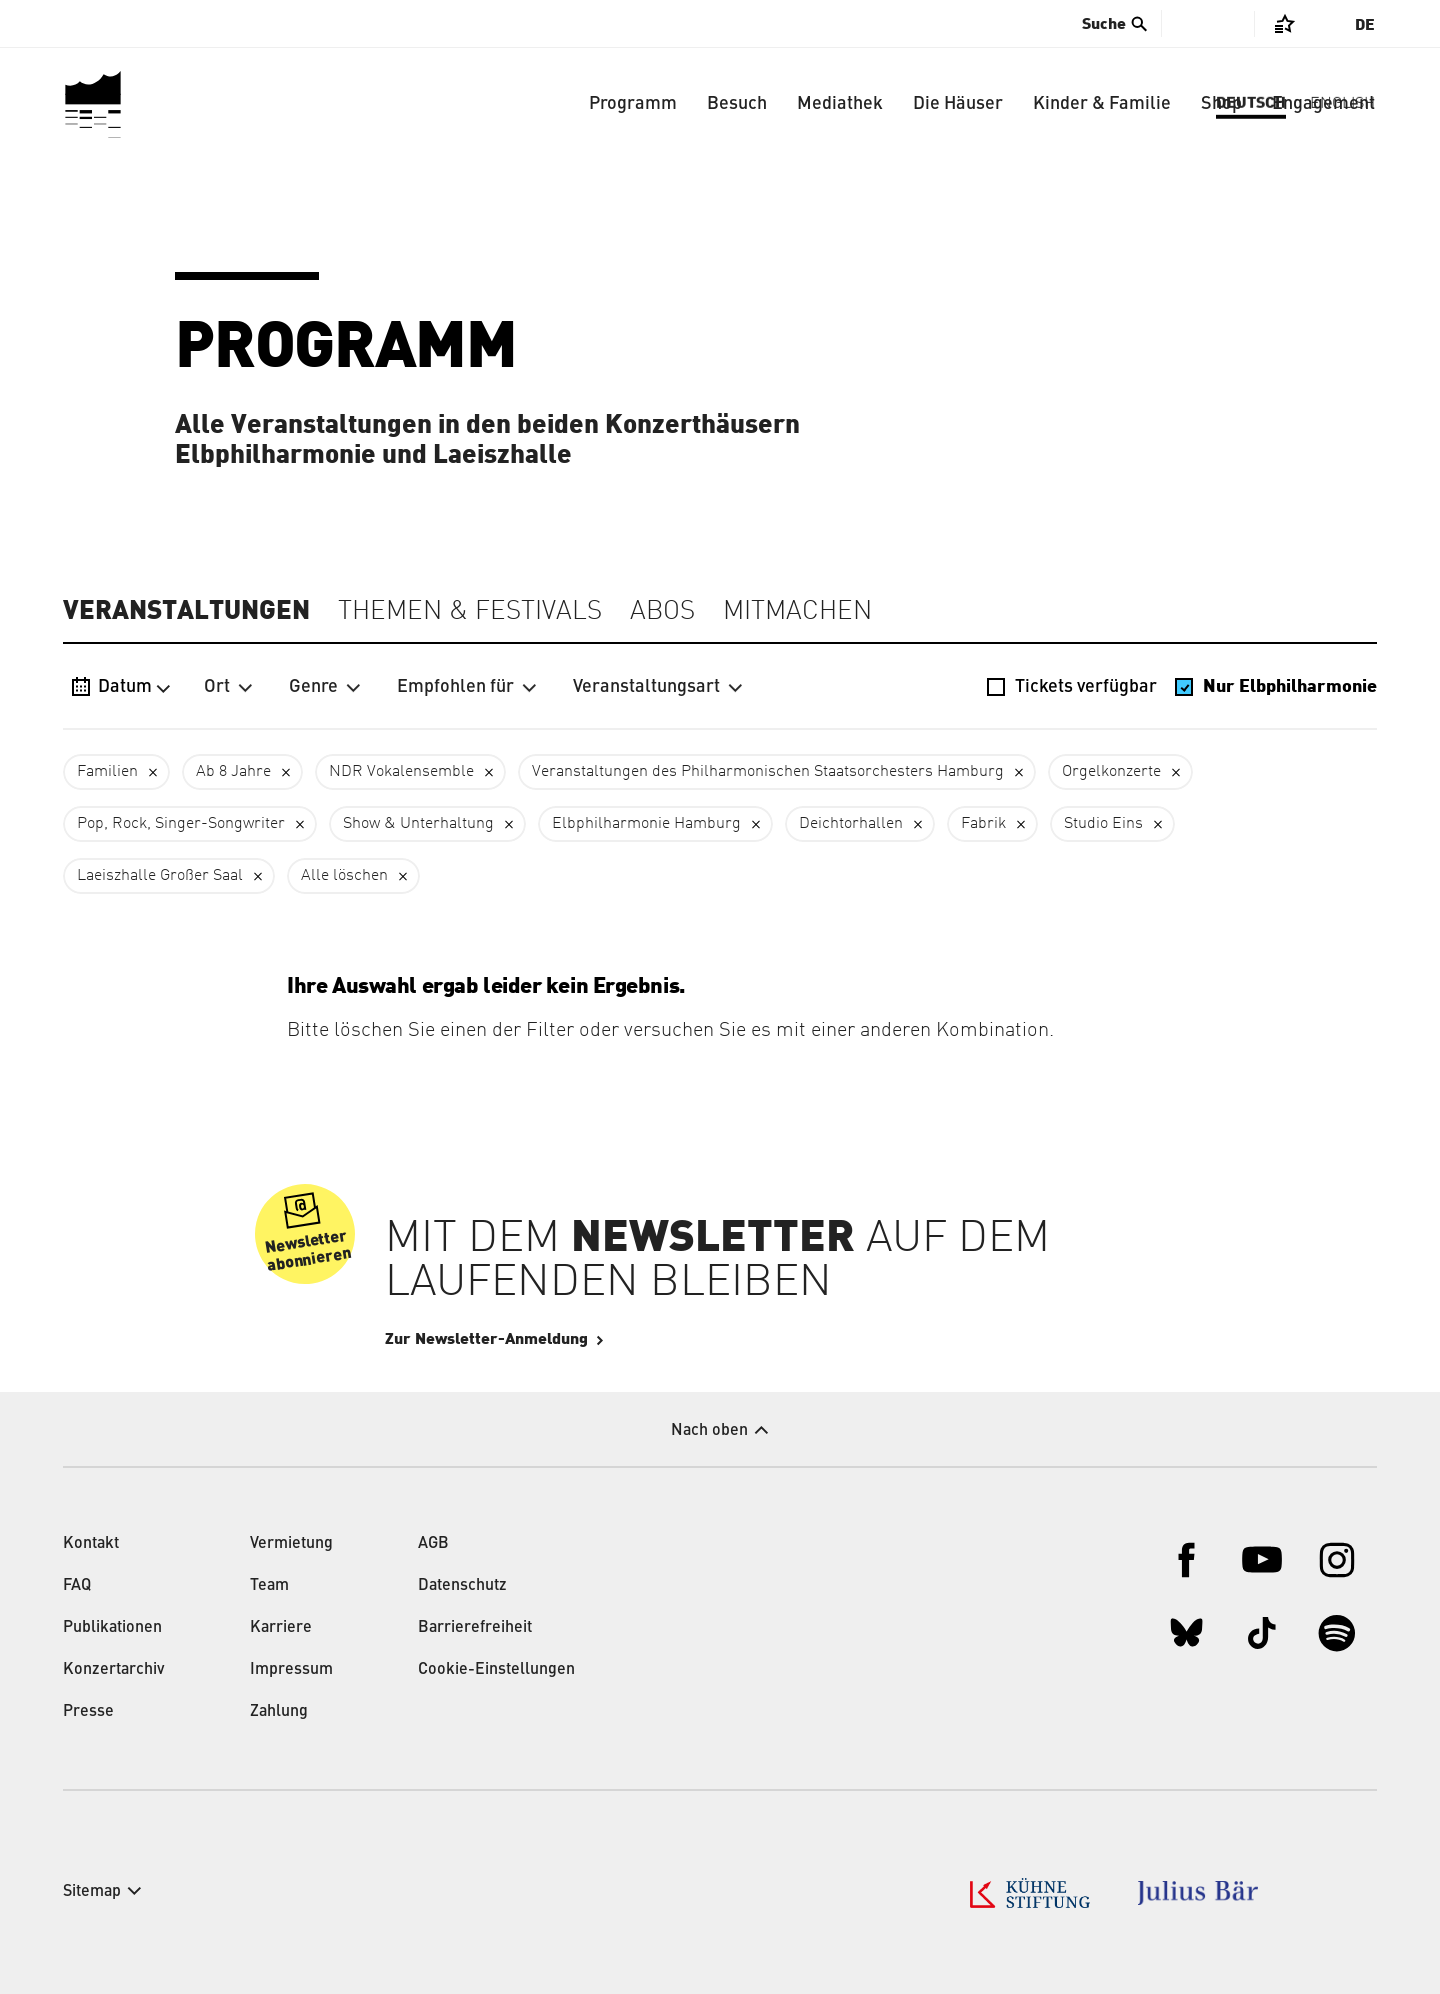 This screenshot has height=1994, width=1440. I want to click on Empfohlen für, so click(467, 687).